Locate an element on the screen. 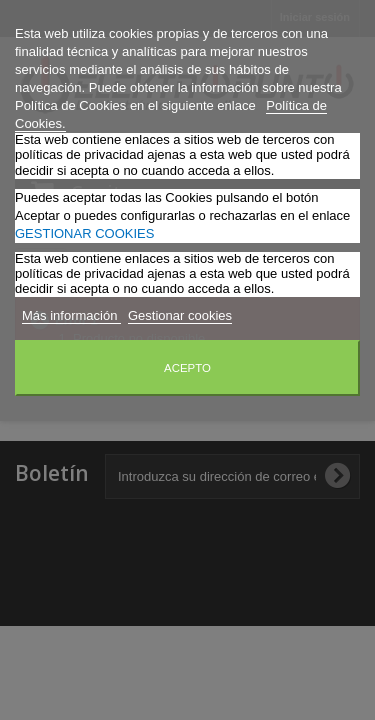 The height and width of the screenshot is (720, 375). Gestionar cookies is located at coordinates (180, 315).